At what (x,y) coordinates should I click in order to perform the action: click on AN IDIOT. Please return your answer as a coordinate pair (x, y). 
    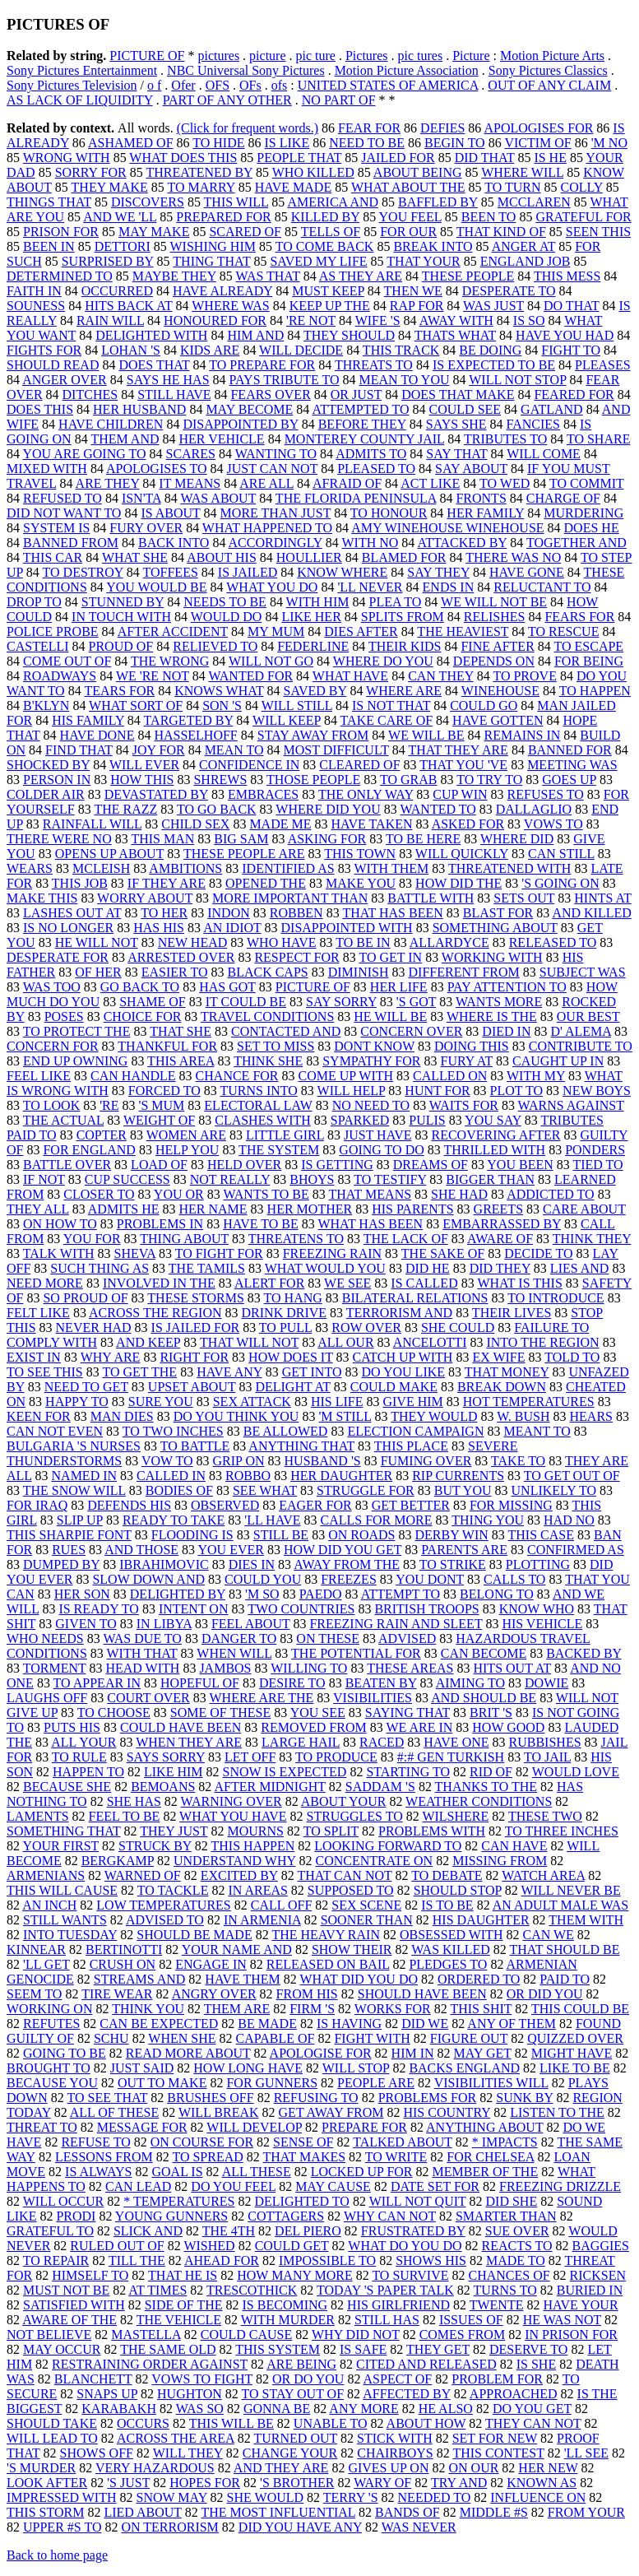
    Looking at the image, I should click on (232, 928).